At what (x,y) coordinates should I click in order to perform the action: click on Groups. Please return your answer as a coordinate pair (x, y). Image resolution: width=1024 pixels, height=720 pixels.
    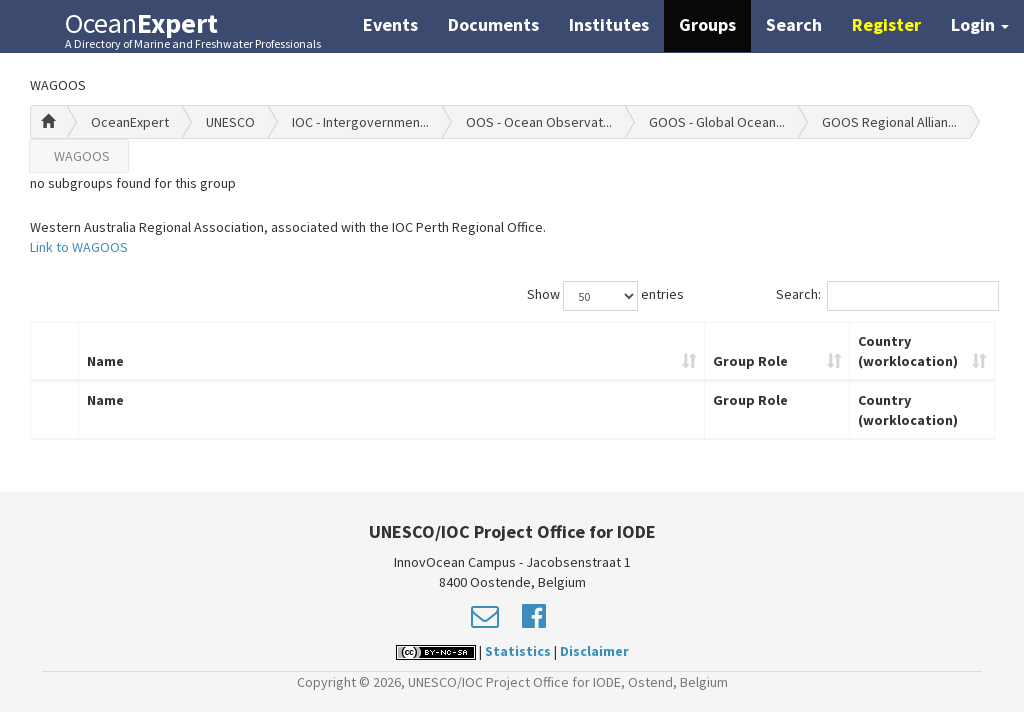
    Looking at the image, I should click on (707, 24).